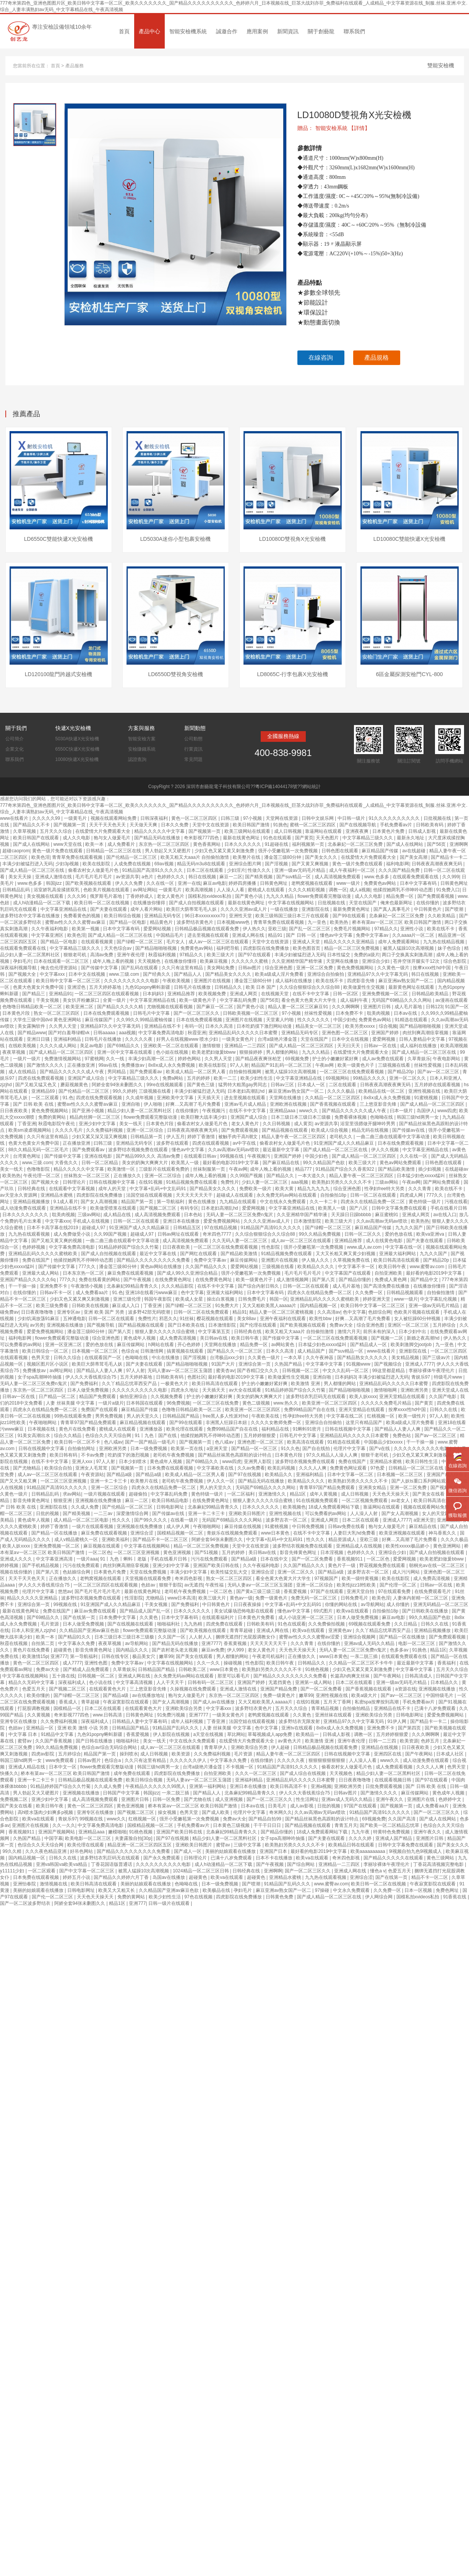  I want to click on 无遮挡黄色, so click(280, 1682).